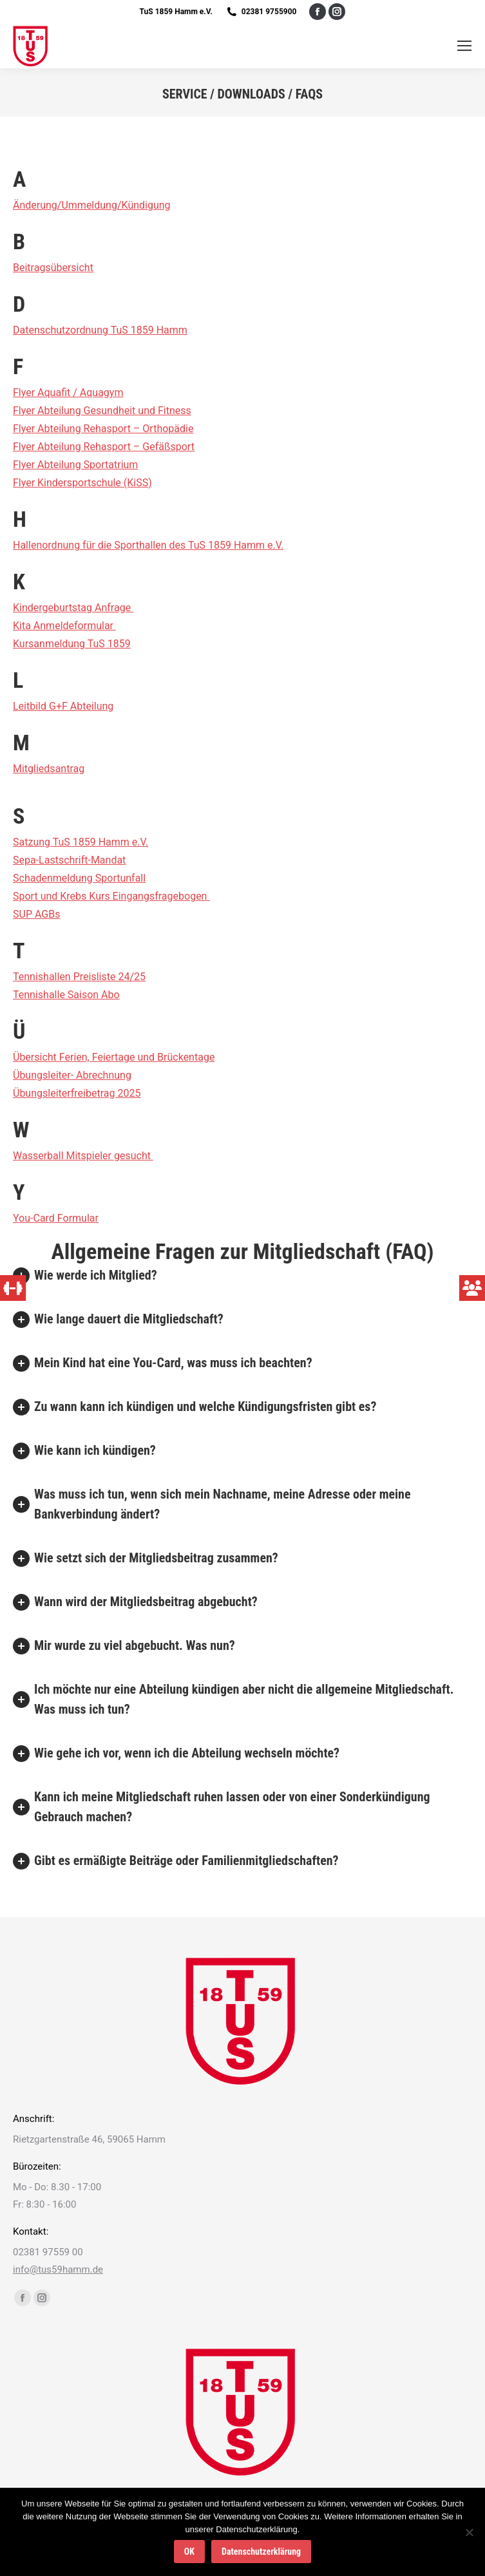 The image size is (485, 2576). I want to click on Hallenordnung für die Sporthallen des TuS 1859 Hamm e.V., so click(148, 545).